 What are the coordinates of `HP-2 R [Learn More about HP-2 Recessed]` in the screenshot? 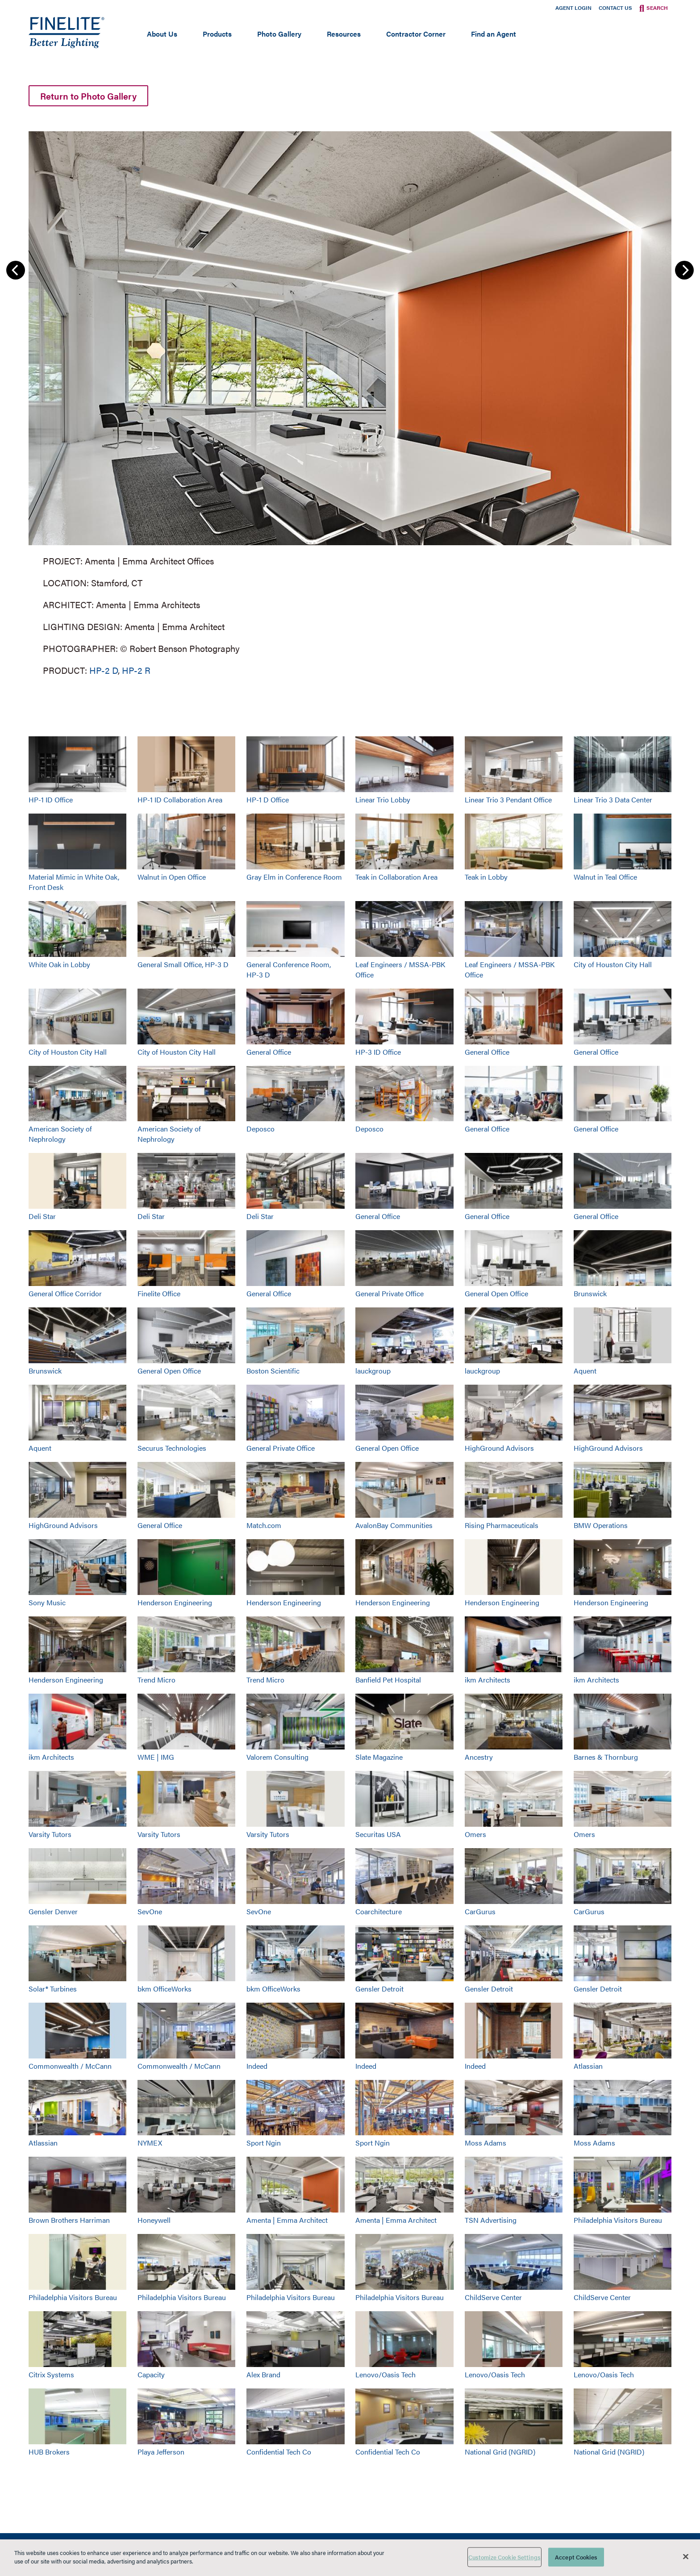 It's located at (136, 670).